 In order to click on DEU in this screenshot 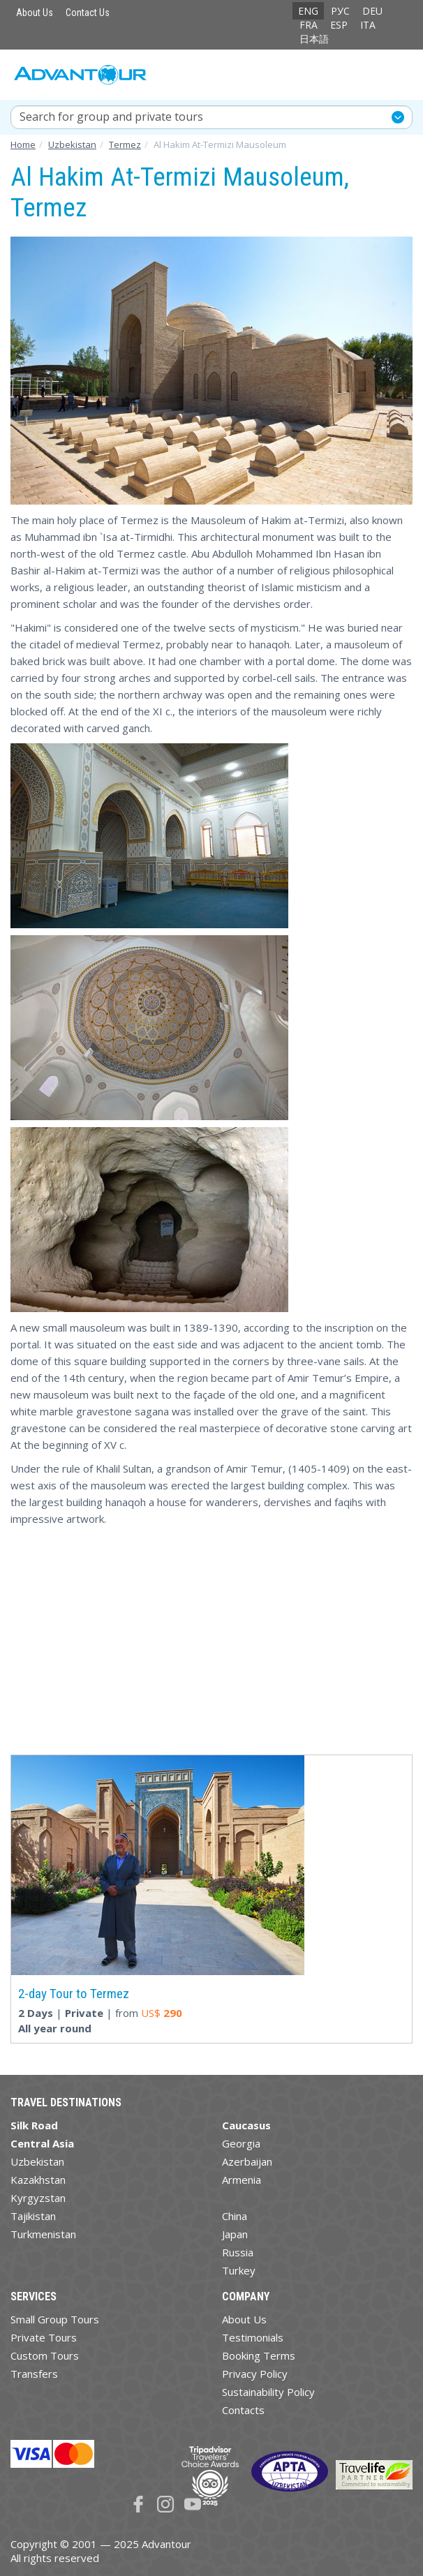, I will do `click(372, 10)`.